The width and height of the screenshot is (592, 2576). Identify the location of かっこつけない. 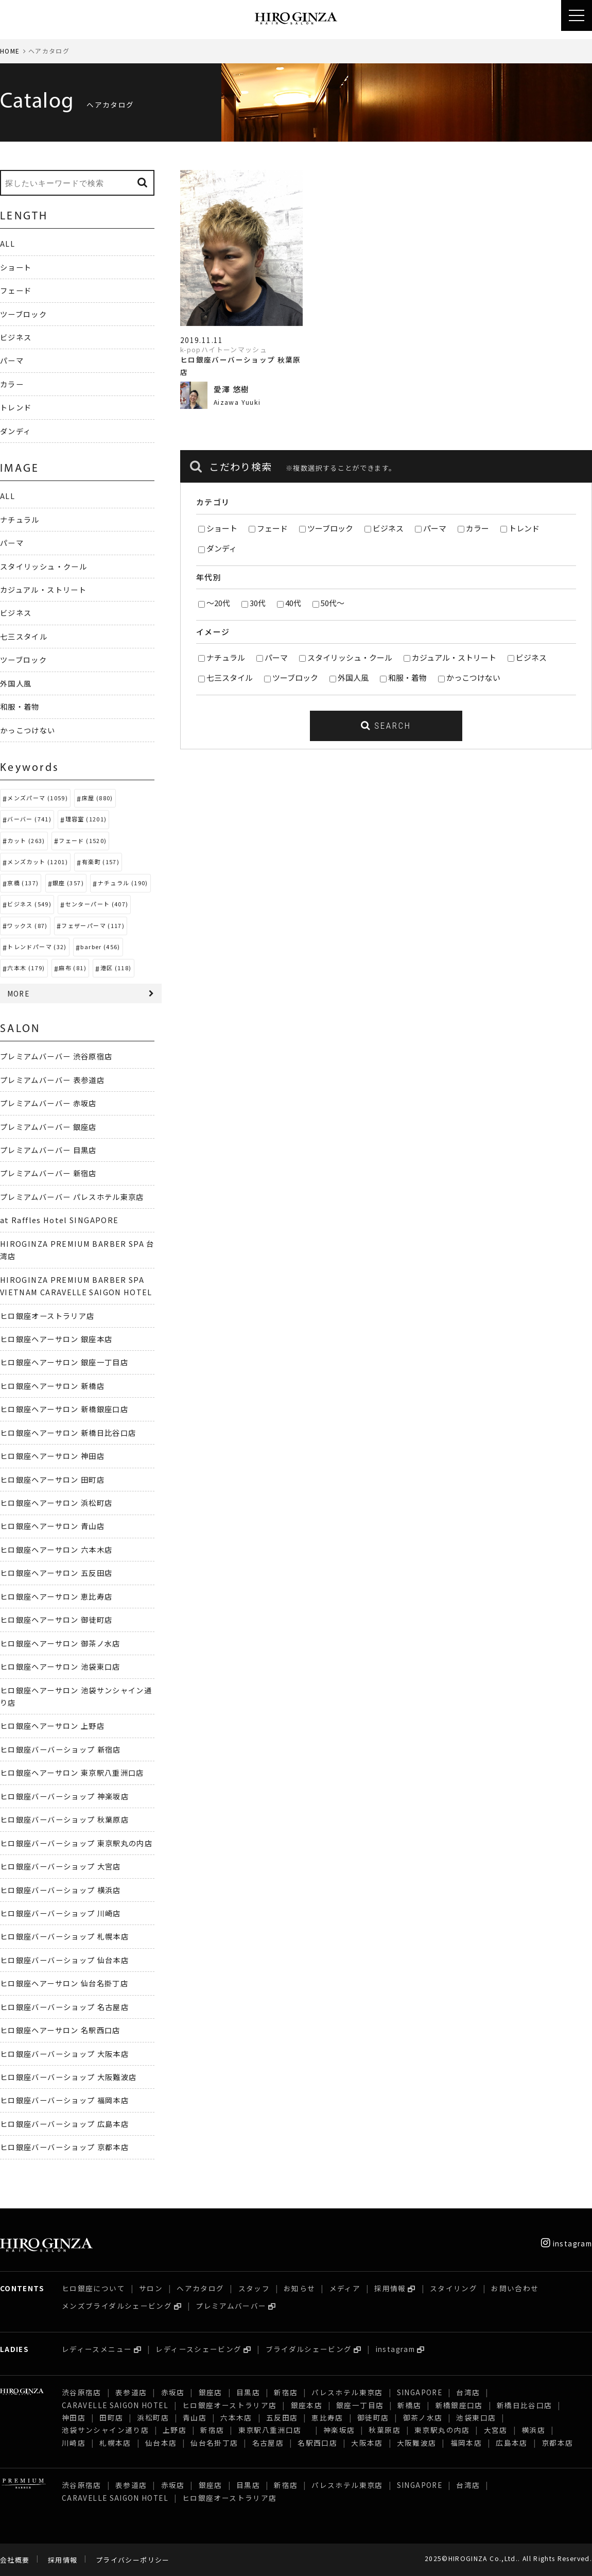
(473, 677).